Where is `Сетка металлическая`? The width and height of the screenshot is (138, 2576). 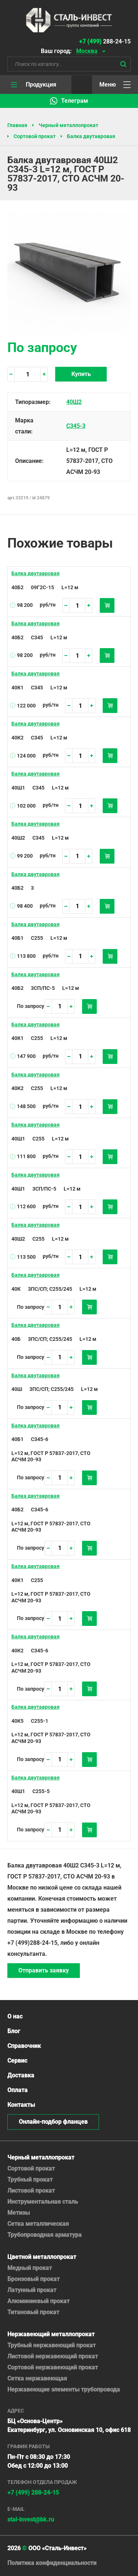 Сетка металлическая is located at coordinates (38, 2223).